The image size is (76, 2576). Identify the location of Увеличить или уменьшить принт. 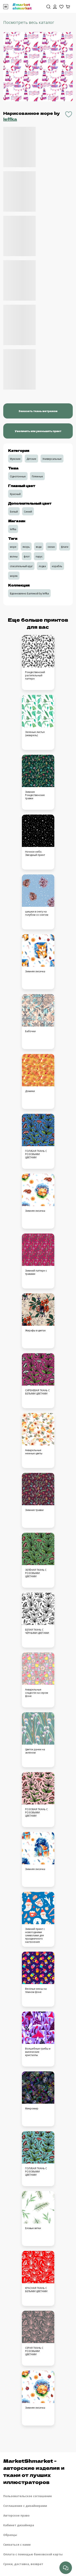
(38, 431).